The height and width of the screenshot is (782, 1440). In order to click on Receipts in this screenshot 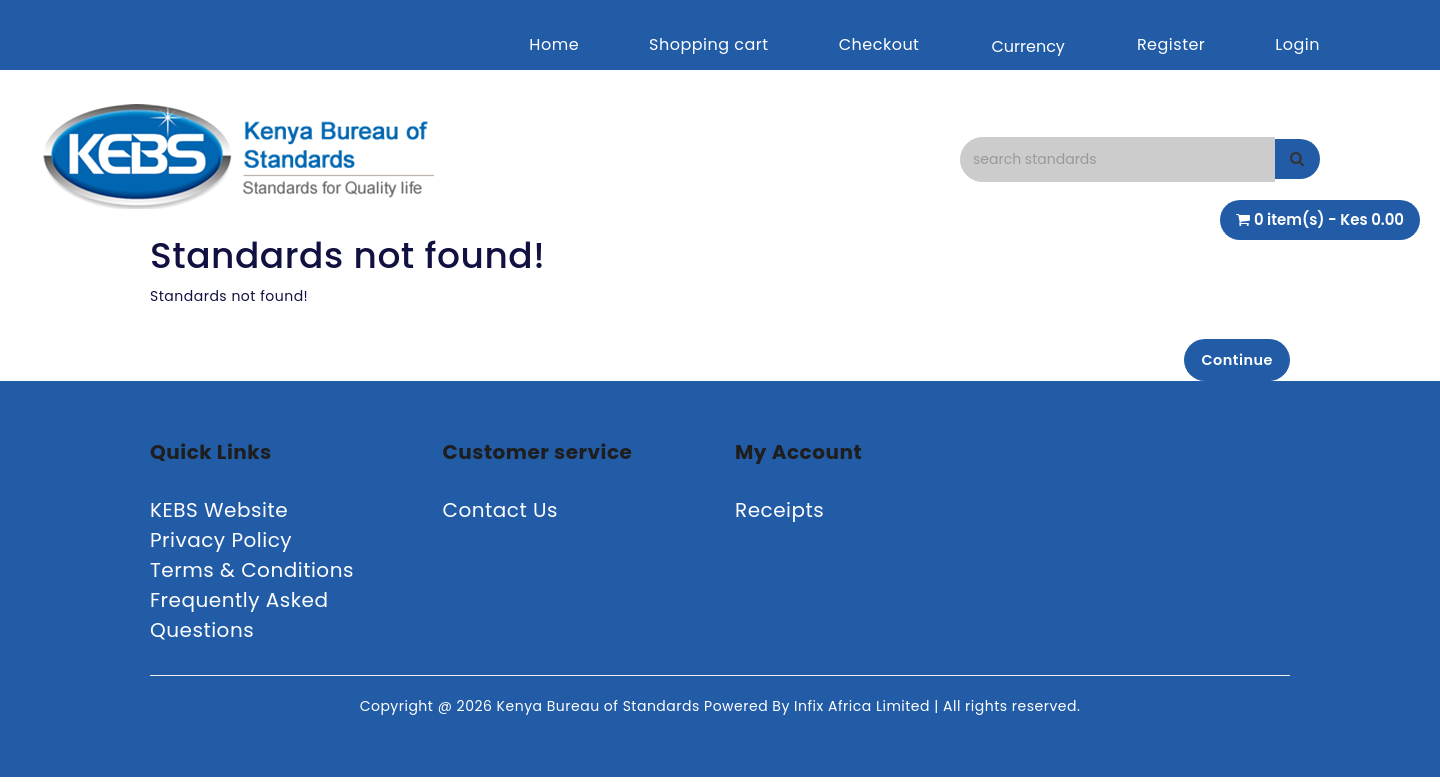, I will do `click(779, 515)`.